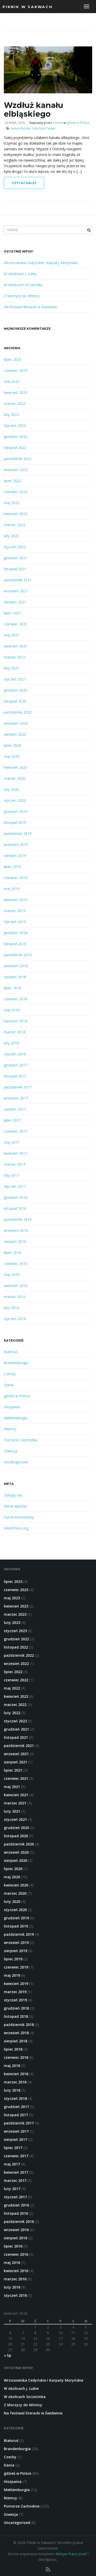 The height and width of the screenshot is (2576, 96). I want to click on Brandenburgia, so click(16, 1362).